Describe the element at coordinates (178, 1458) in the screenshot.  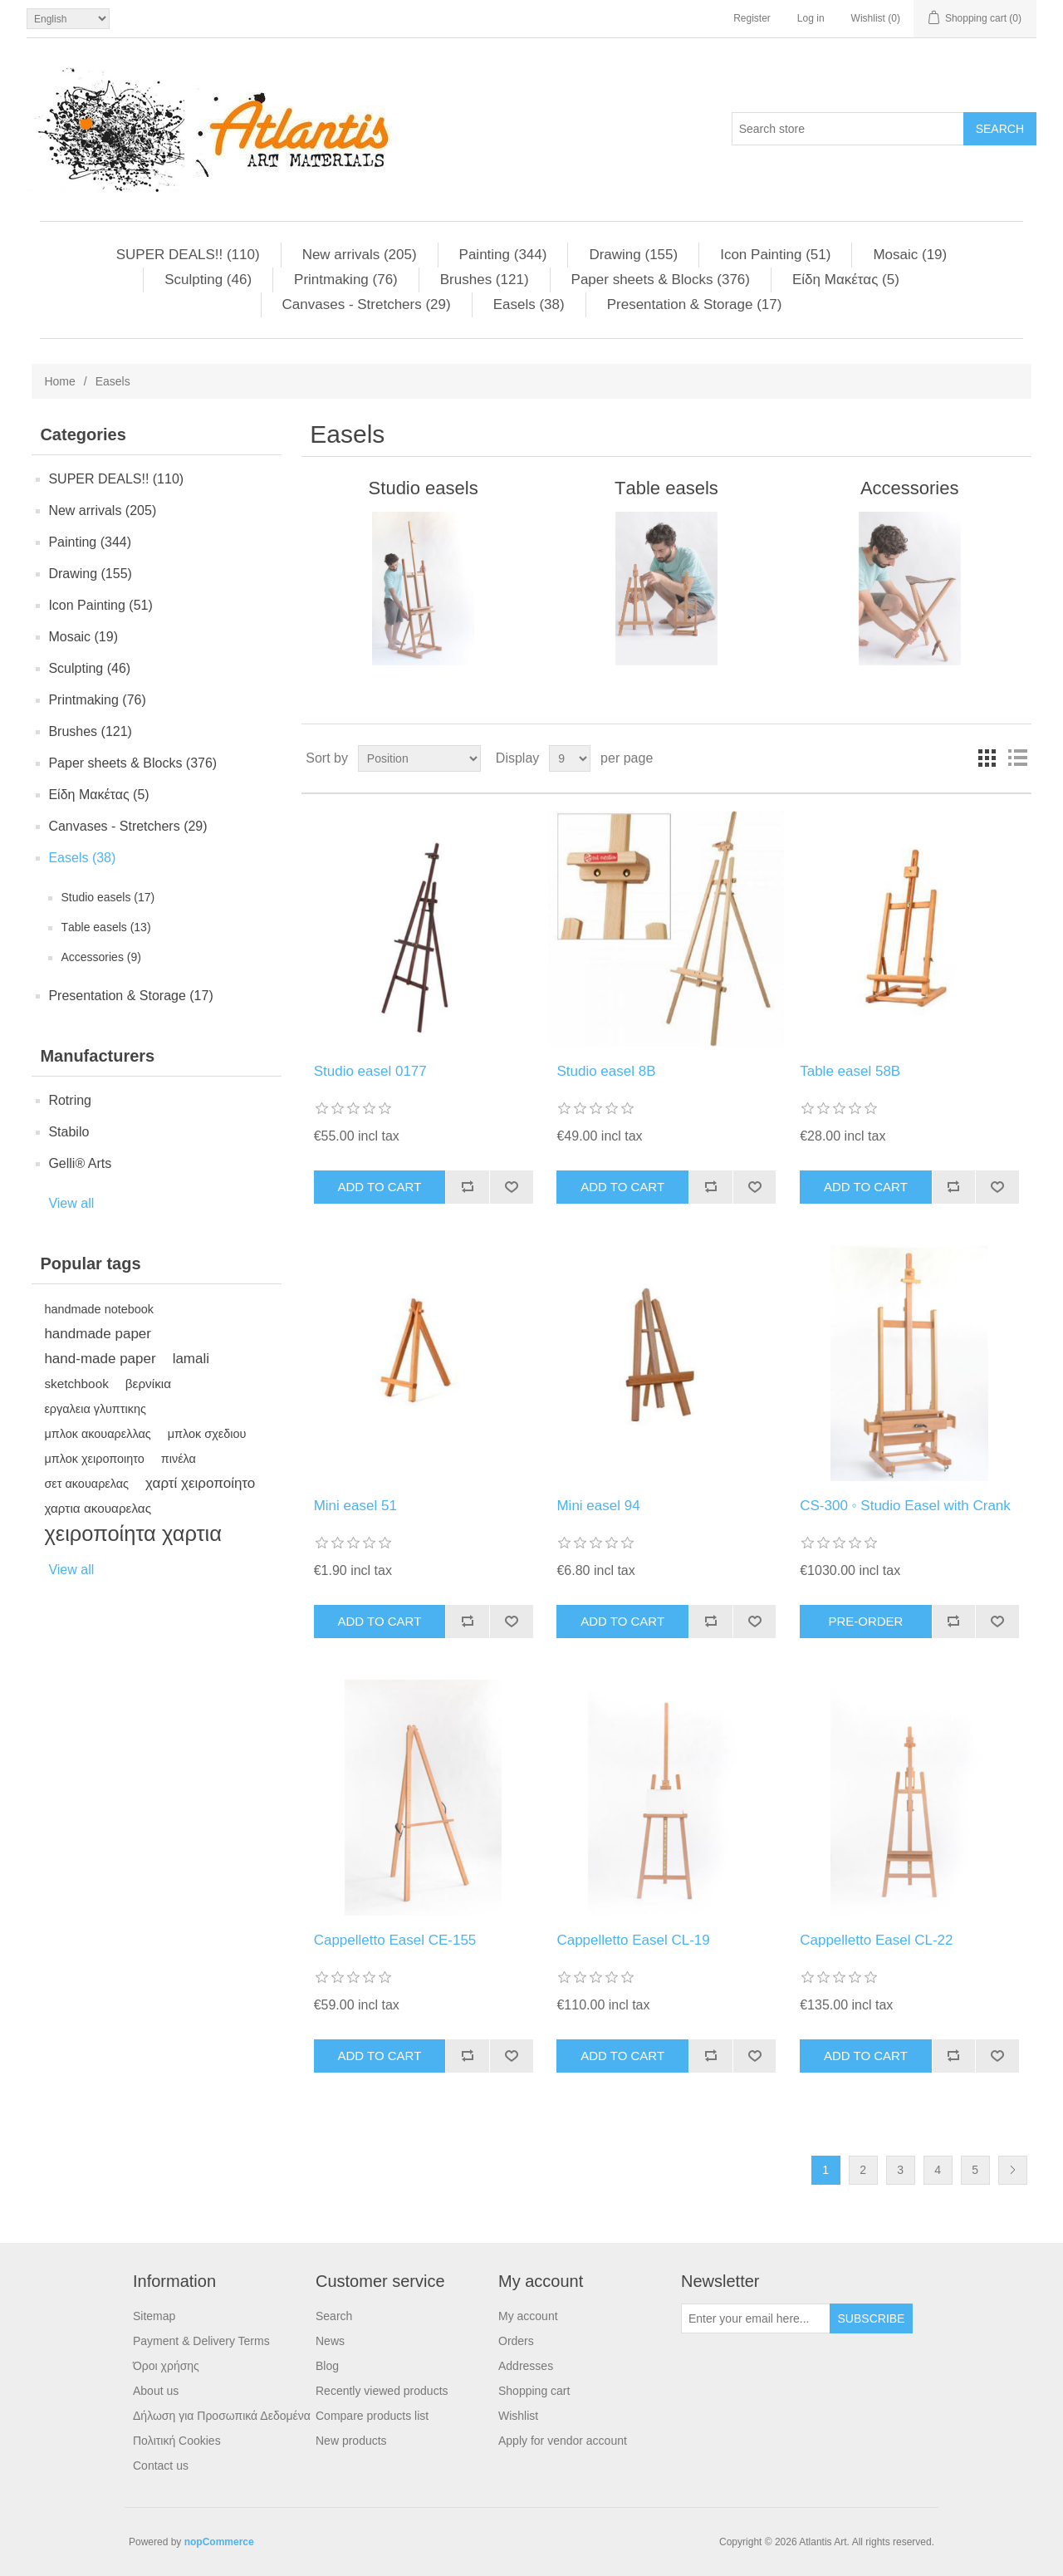
I see `πινέλα` at that location.